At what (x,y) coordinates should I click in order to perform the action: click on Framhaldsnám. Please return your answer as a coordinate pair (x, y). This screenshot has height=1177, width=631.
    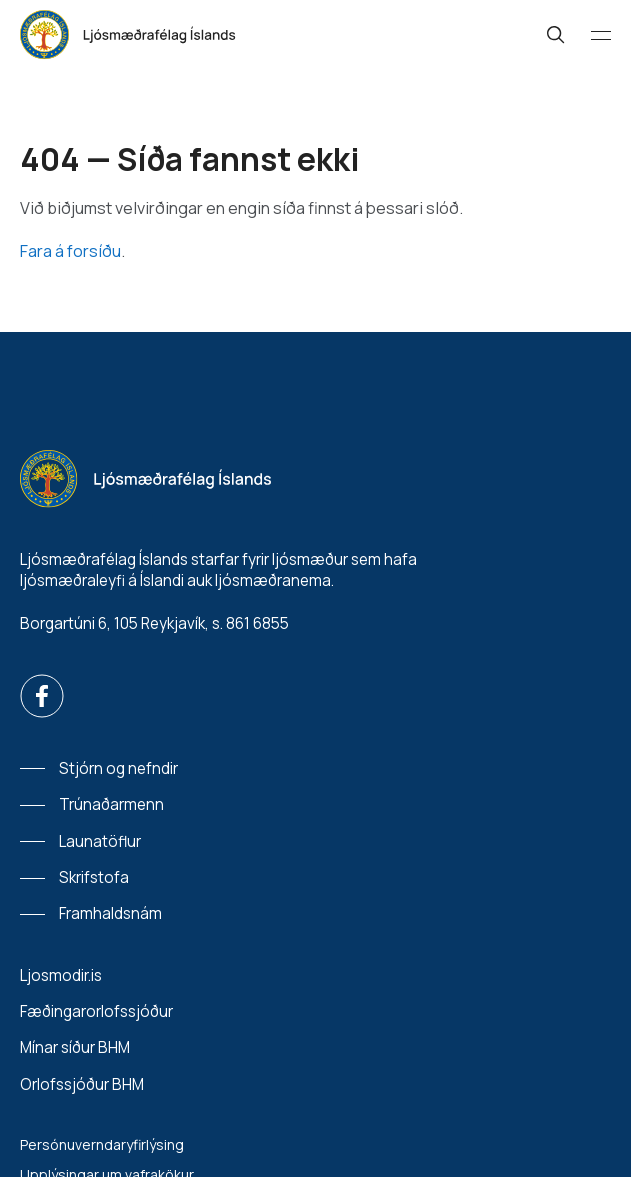
    Looking at the image, I should click on (110, 913).